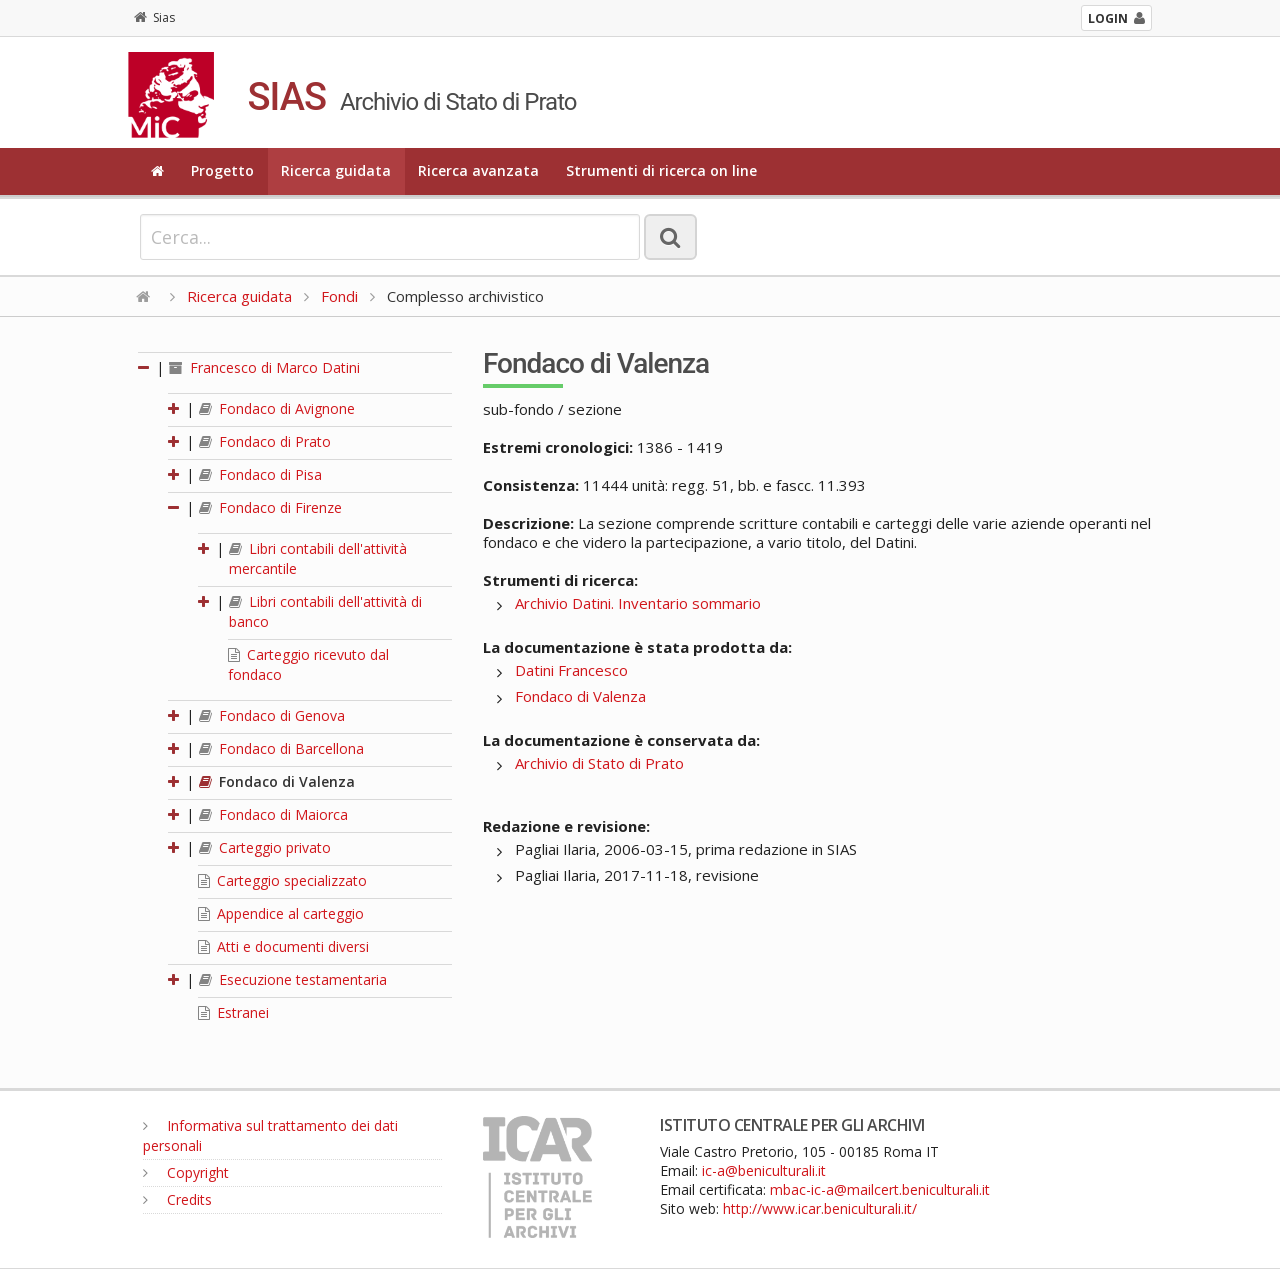 The height and width of the screenshot is (1269, 1280). Describe the element at coordinates (260, 474) in the screenshot. I see `Fondaco di Pisa` at that location.